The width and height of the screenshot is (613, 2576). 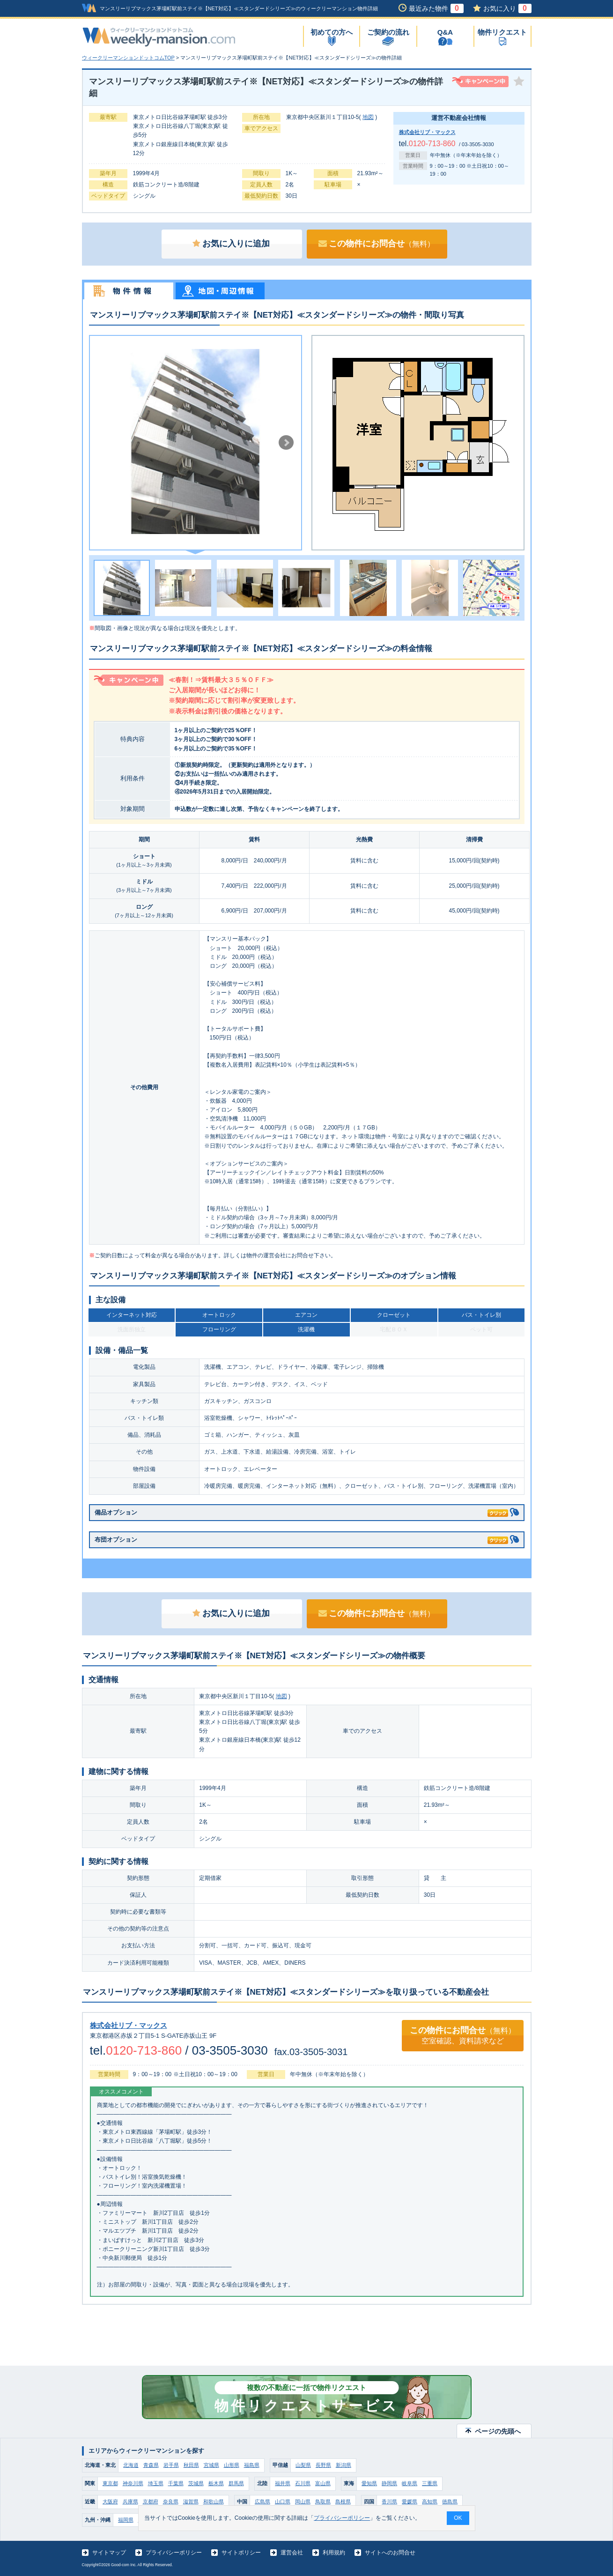 What do you see at coordinates (236, 2483) in the screenshot?
I see `群馬県` at bounding box center [236, 2483].